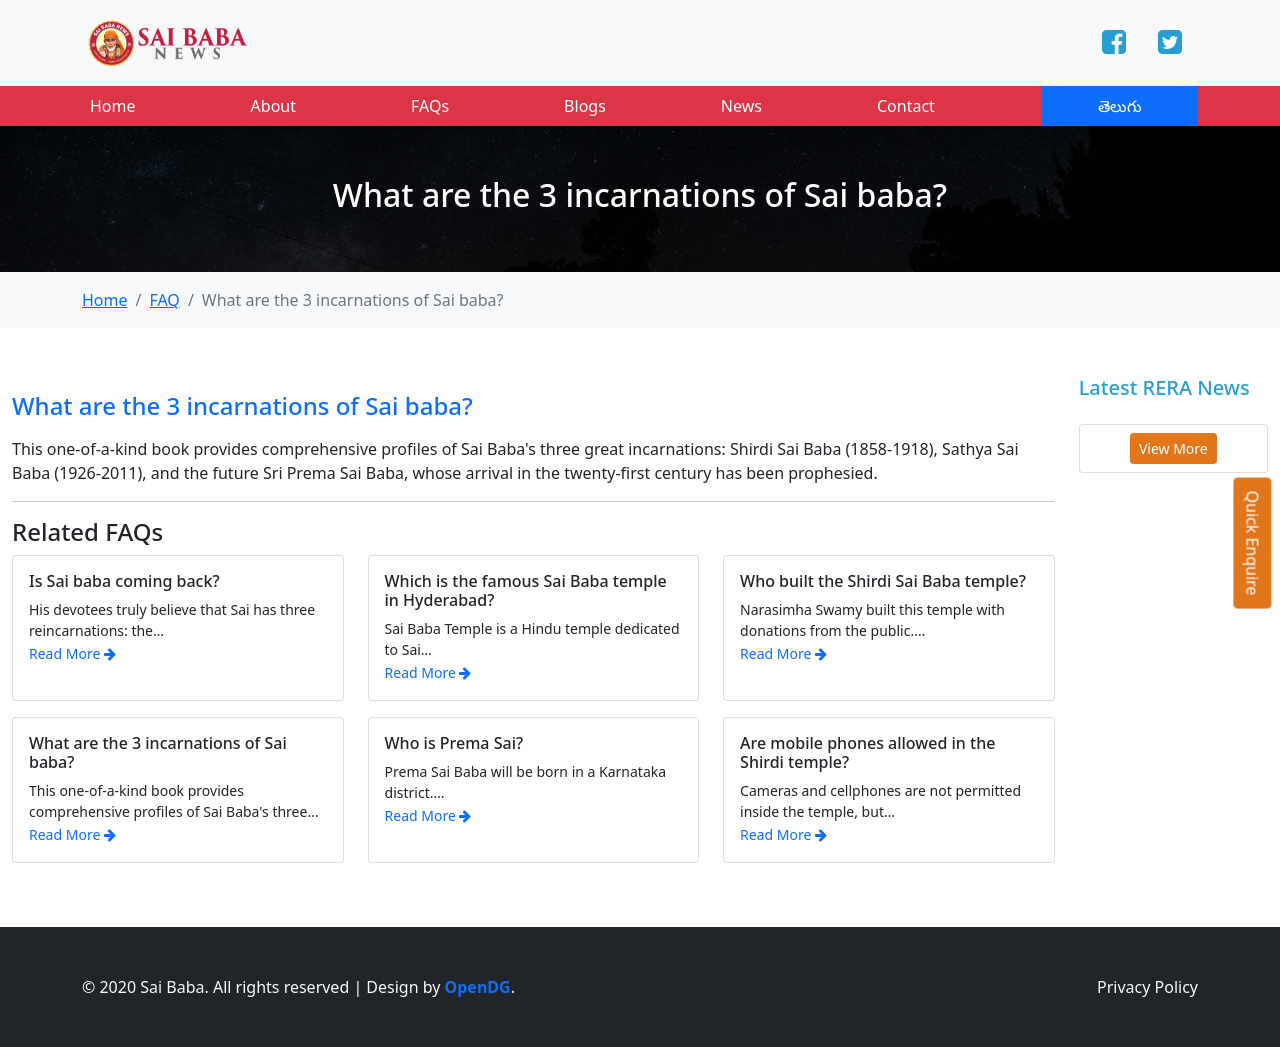 This screenshot has width=1280, height=1047. What do you see at coordinates (1147, 987) in the screenshot?
I see `Privacy Policy` at bounding box center [1147, 987].